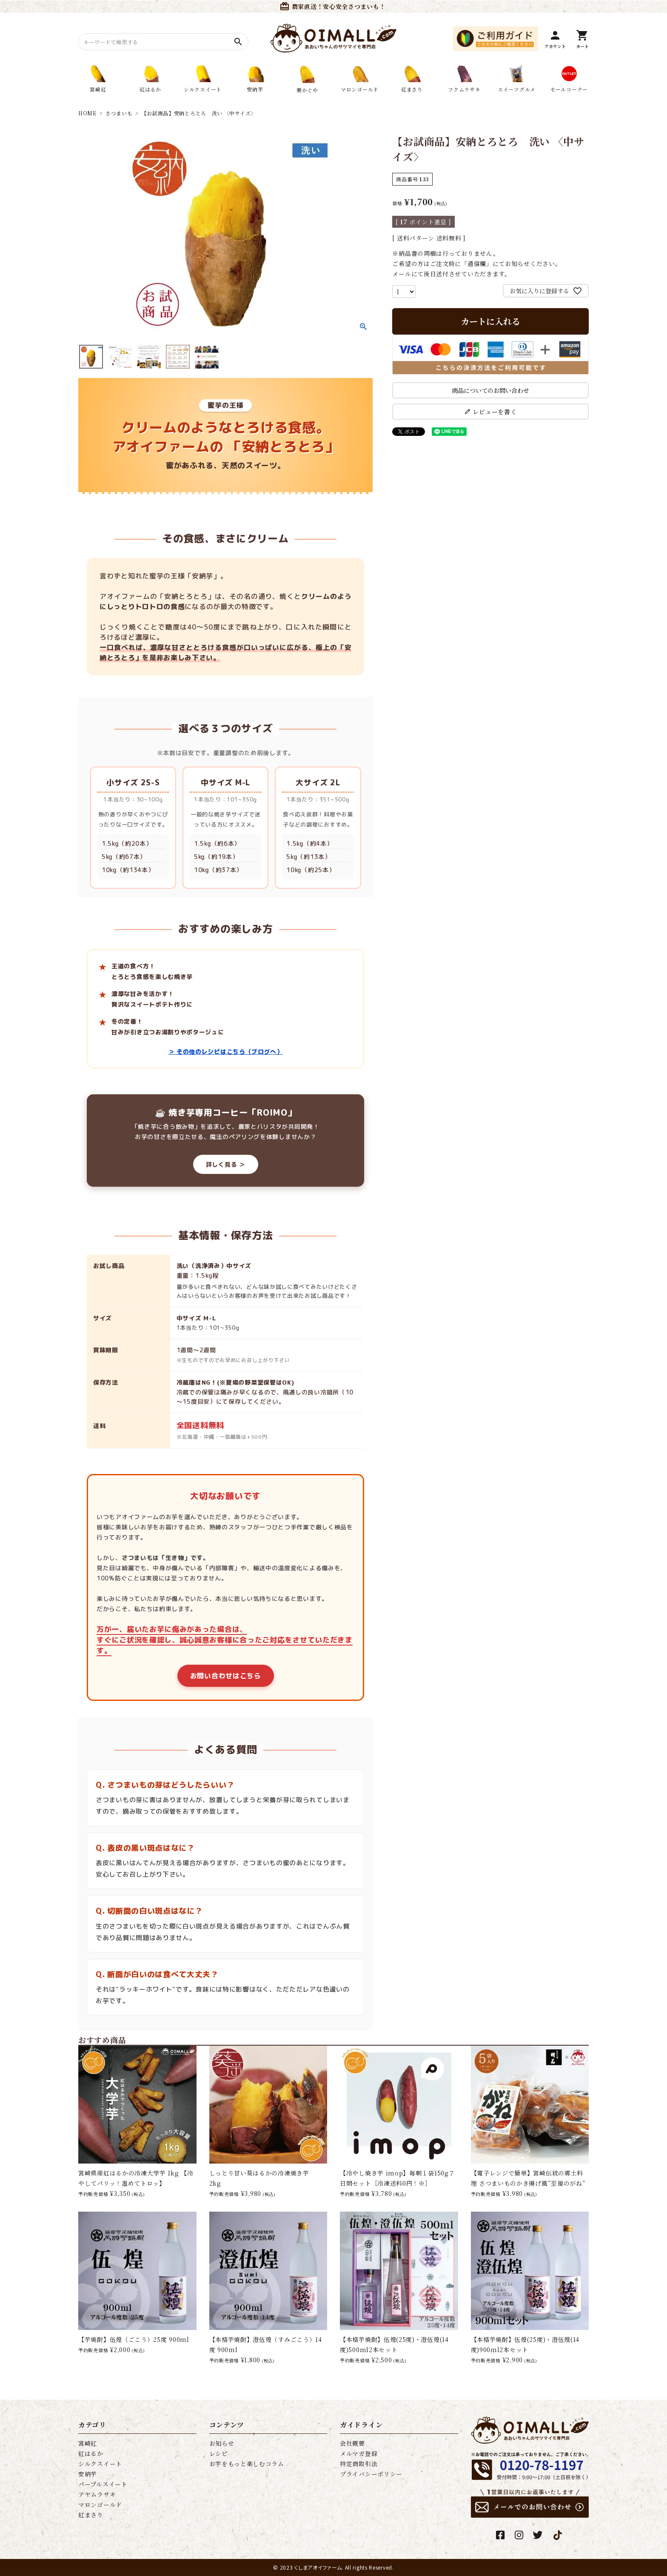 This screenshot has width=667, height=2576. I want to click on パープルスイート, so click(103, 2484).